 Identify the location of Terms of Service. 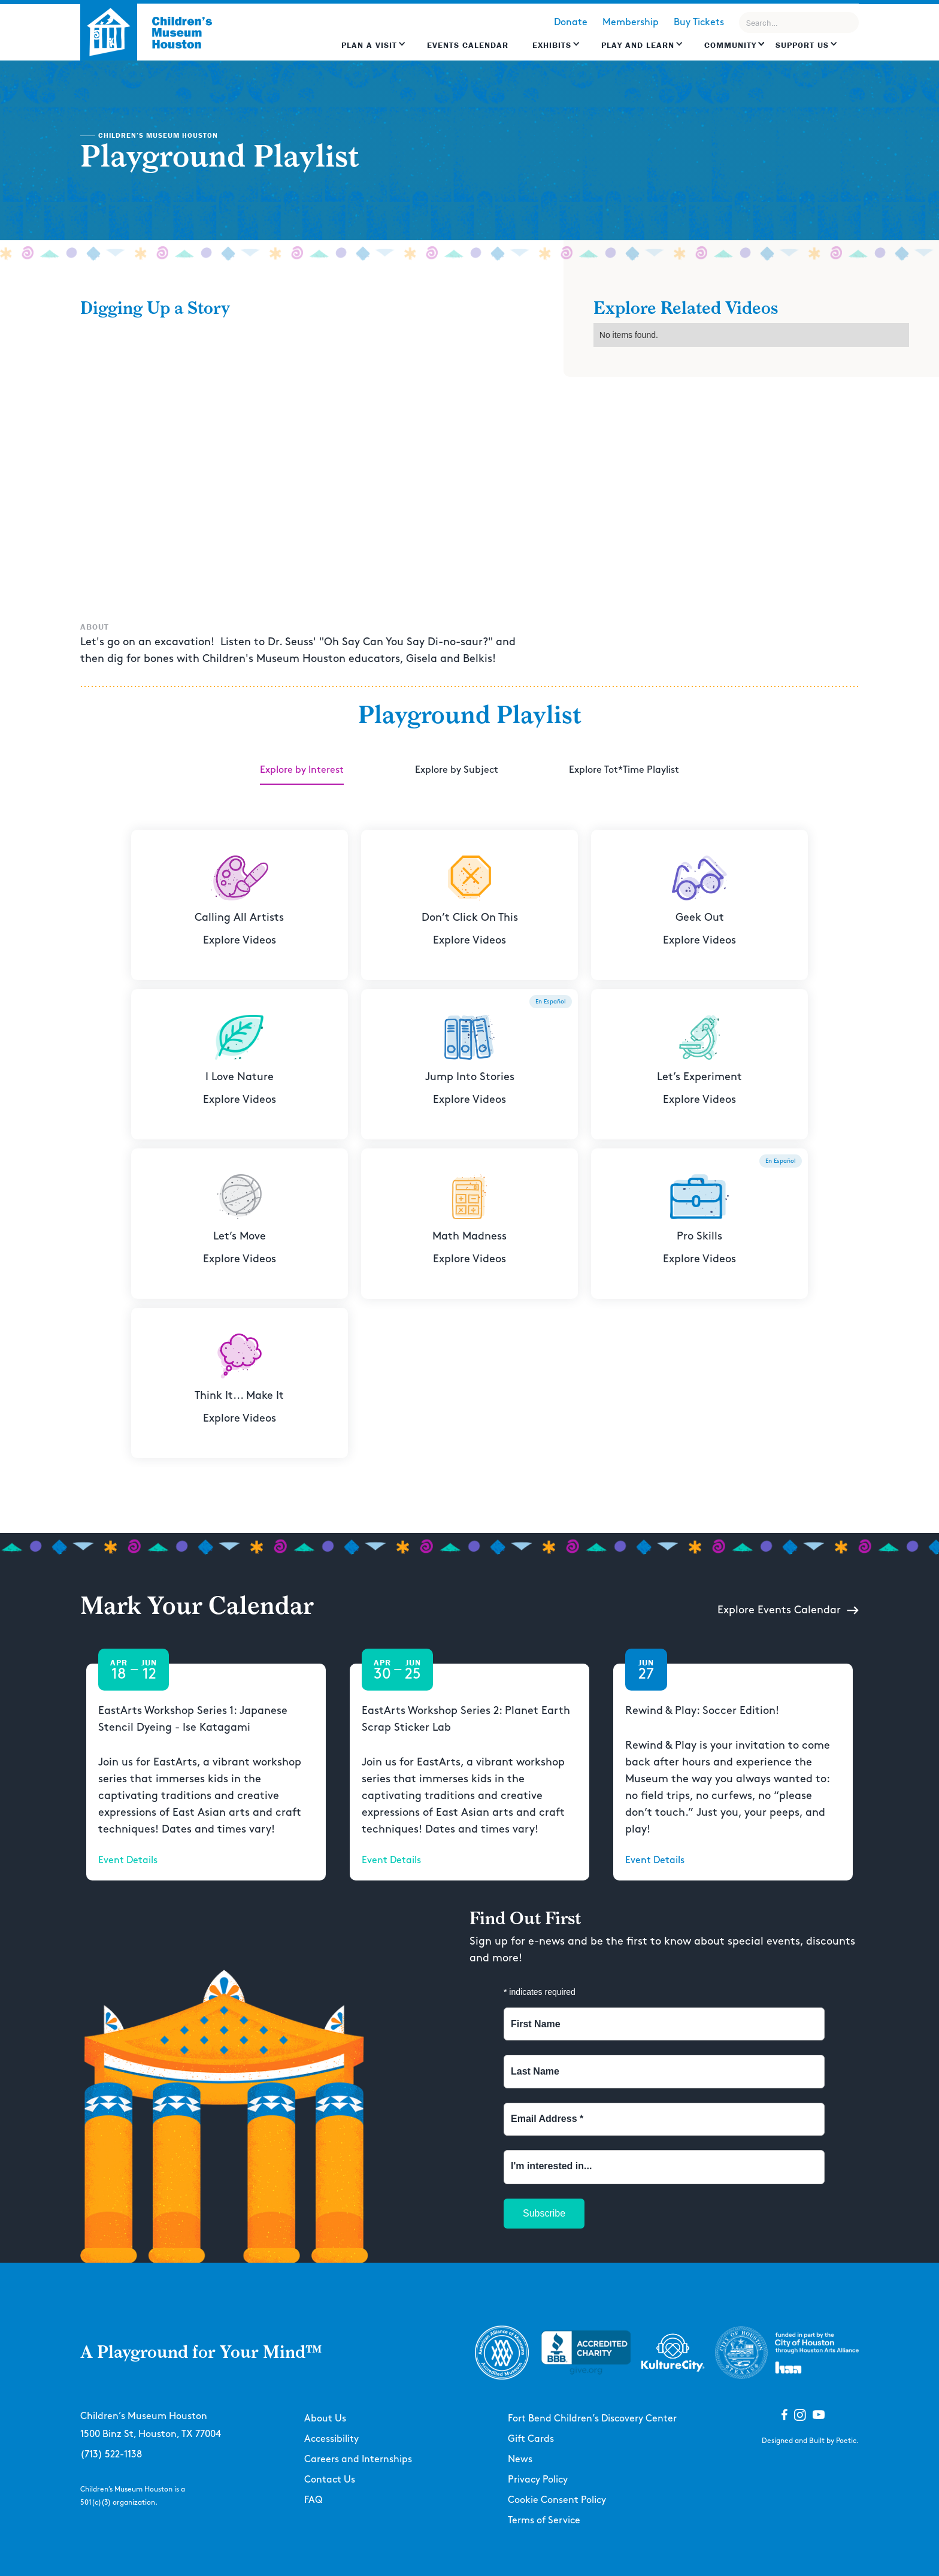
(544, 2520).